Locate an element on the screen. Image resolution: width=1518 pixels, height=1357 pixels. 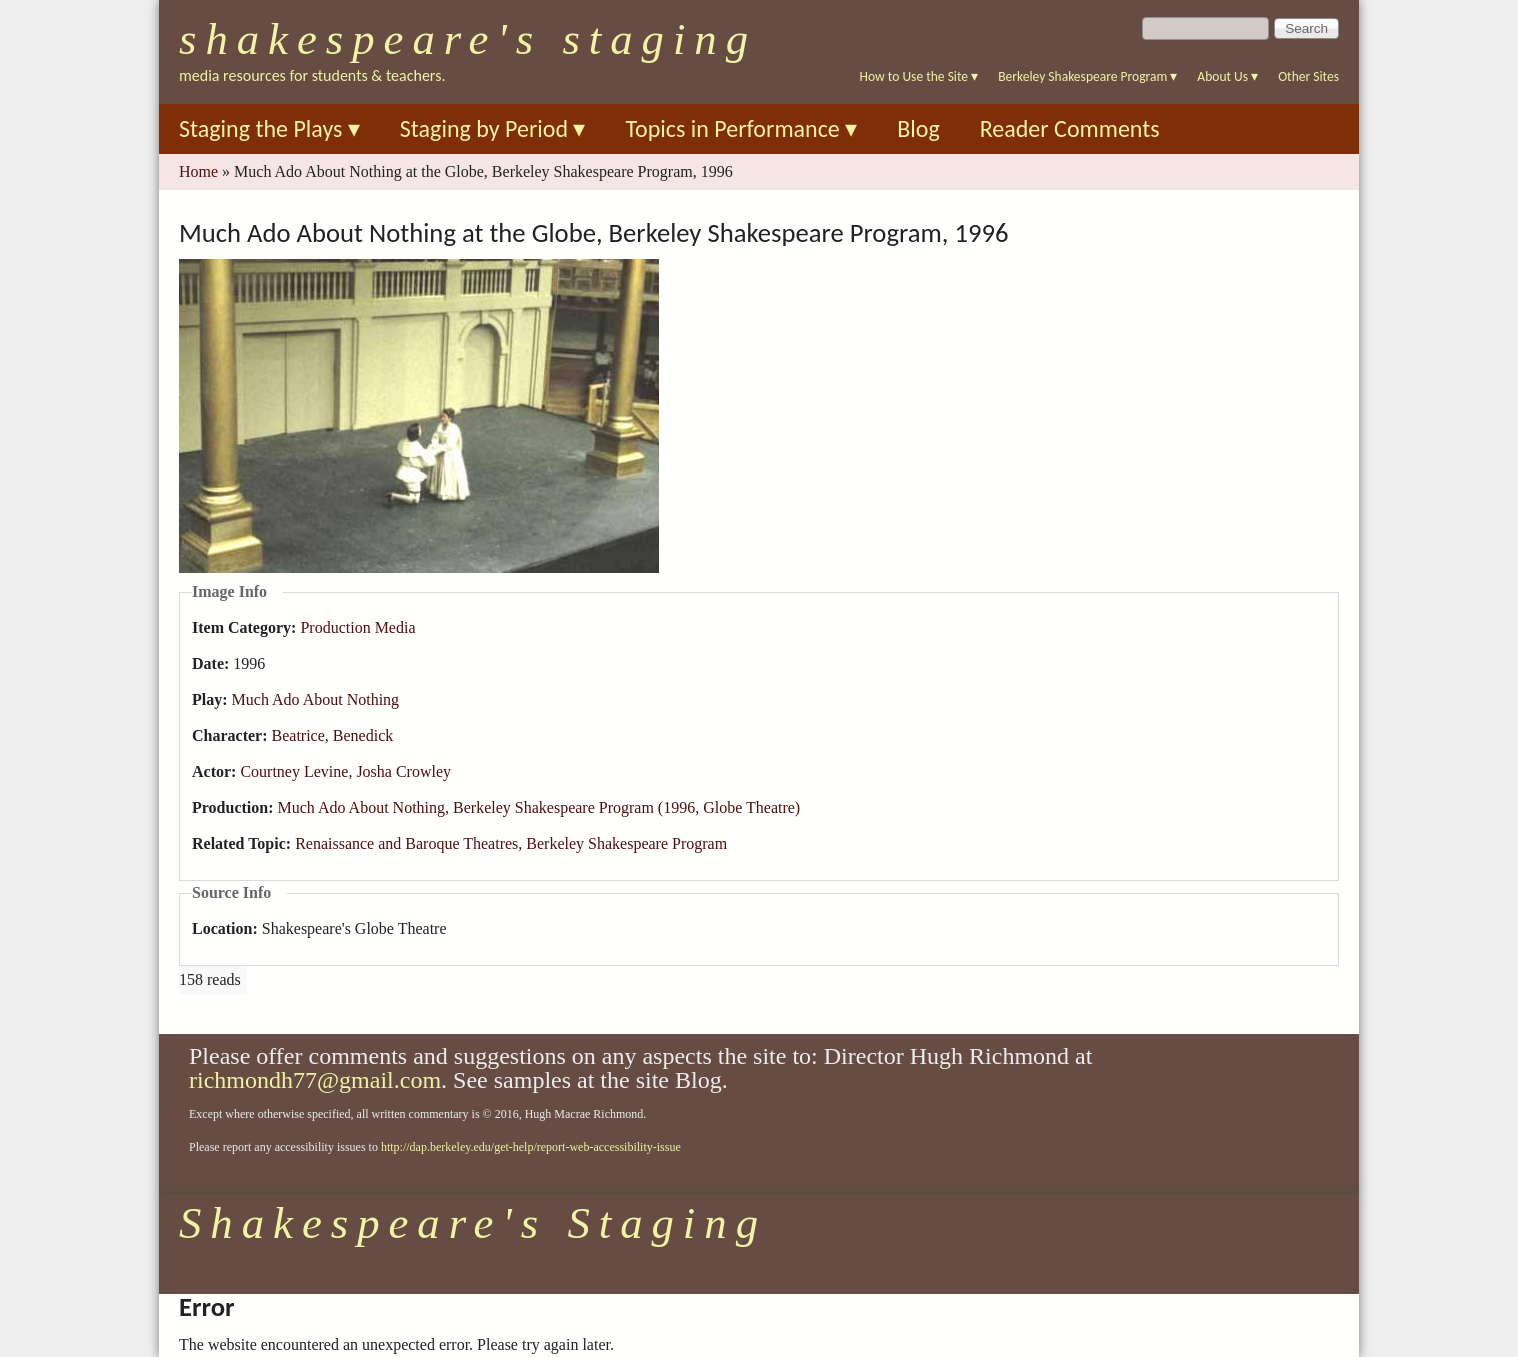
Blog is located at coordinates (918, 128).